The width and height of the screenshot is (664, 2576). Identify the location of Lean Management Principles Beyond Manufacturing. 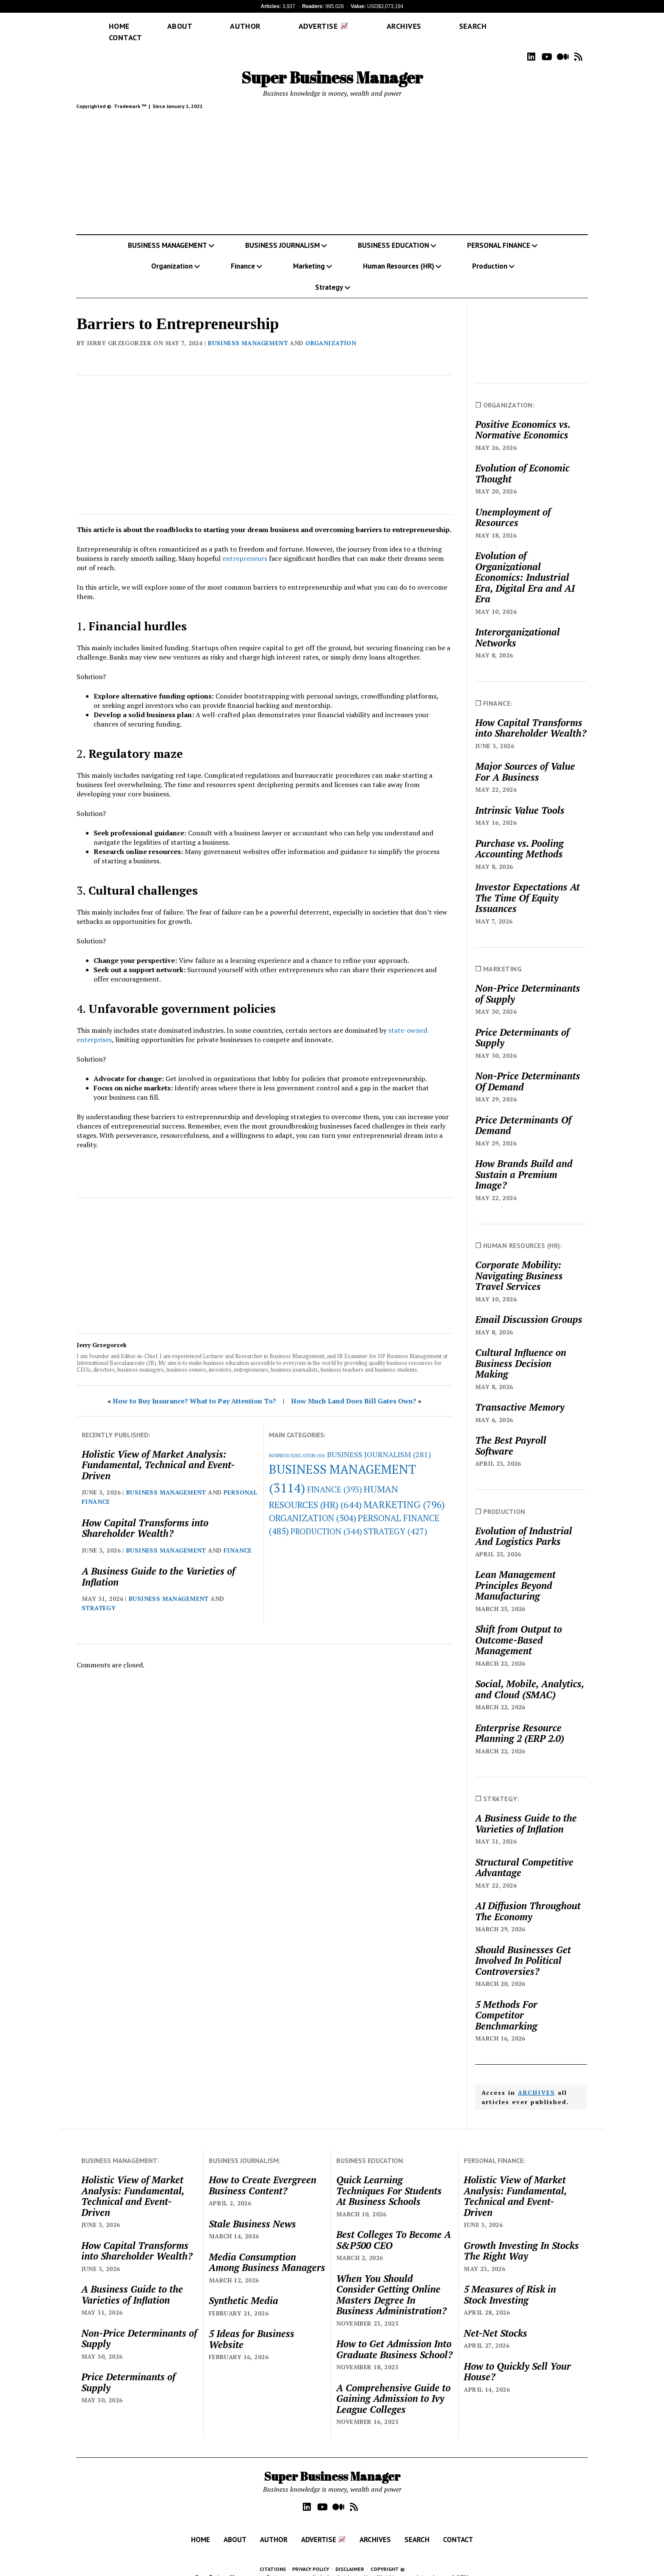
(515, 1573).